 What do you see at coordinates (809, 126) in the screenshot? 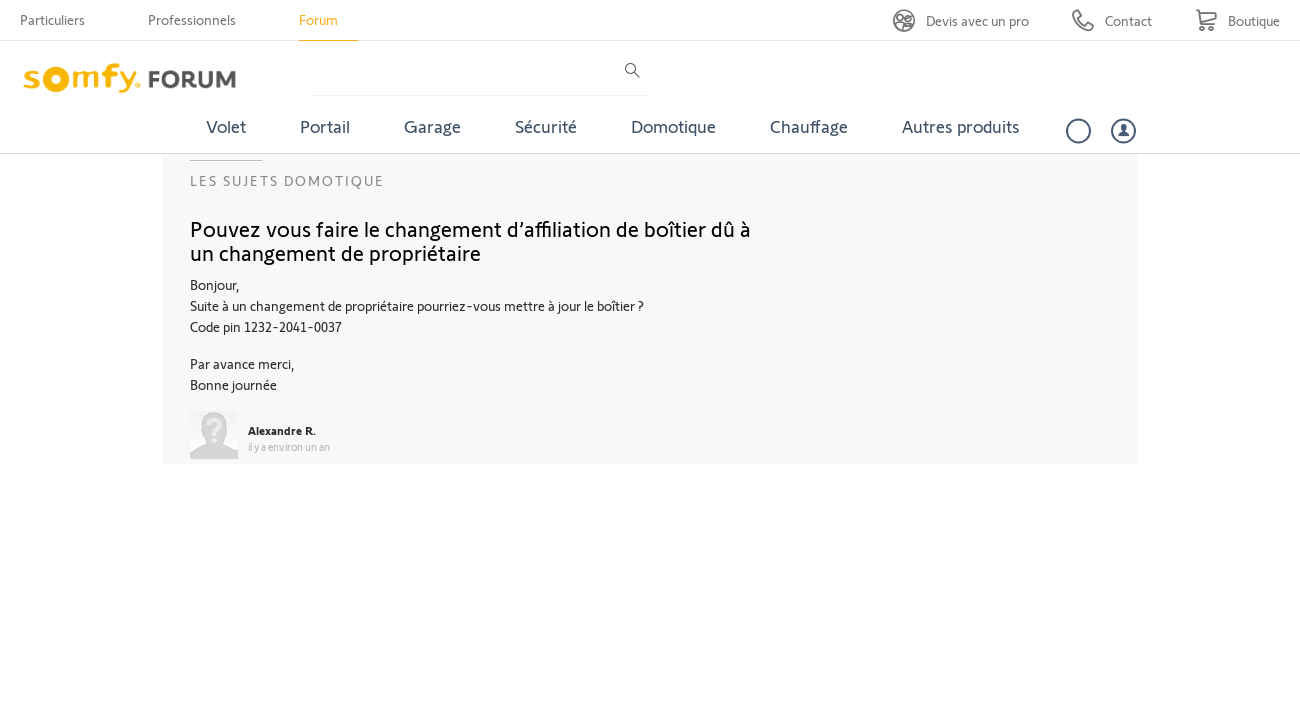
I see `Chauffage` at bounding box center [809, 126].